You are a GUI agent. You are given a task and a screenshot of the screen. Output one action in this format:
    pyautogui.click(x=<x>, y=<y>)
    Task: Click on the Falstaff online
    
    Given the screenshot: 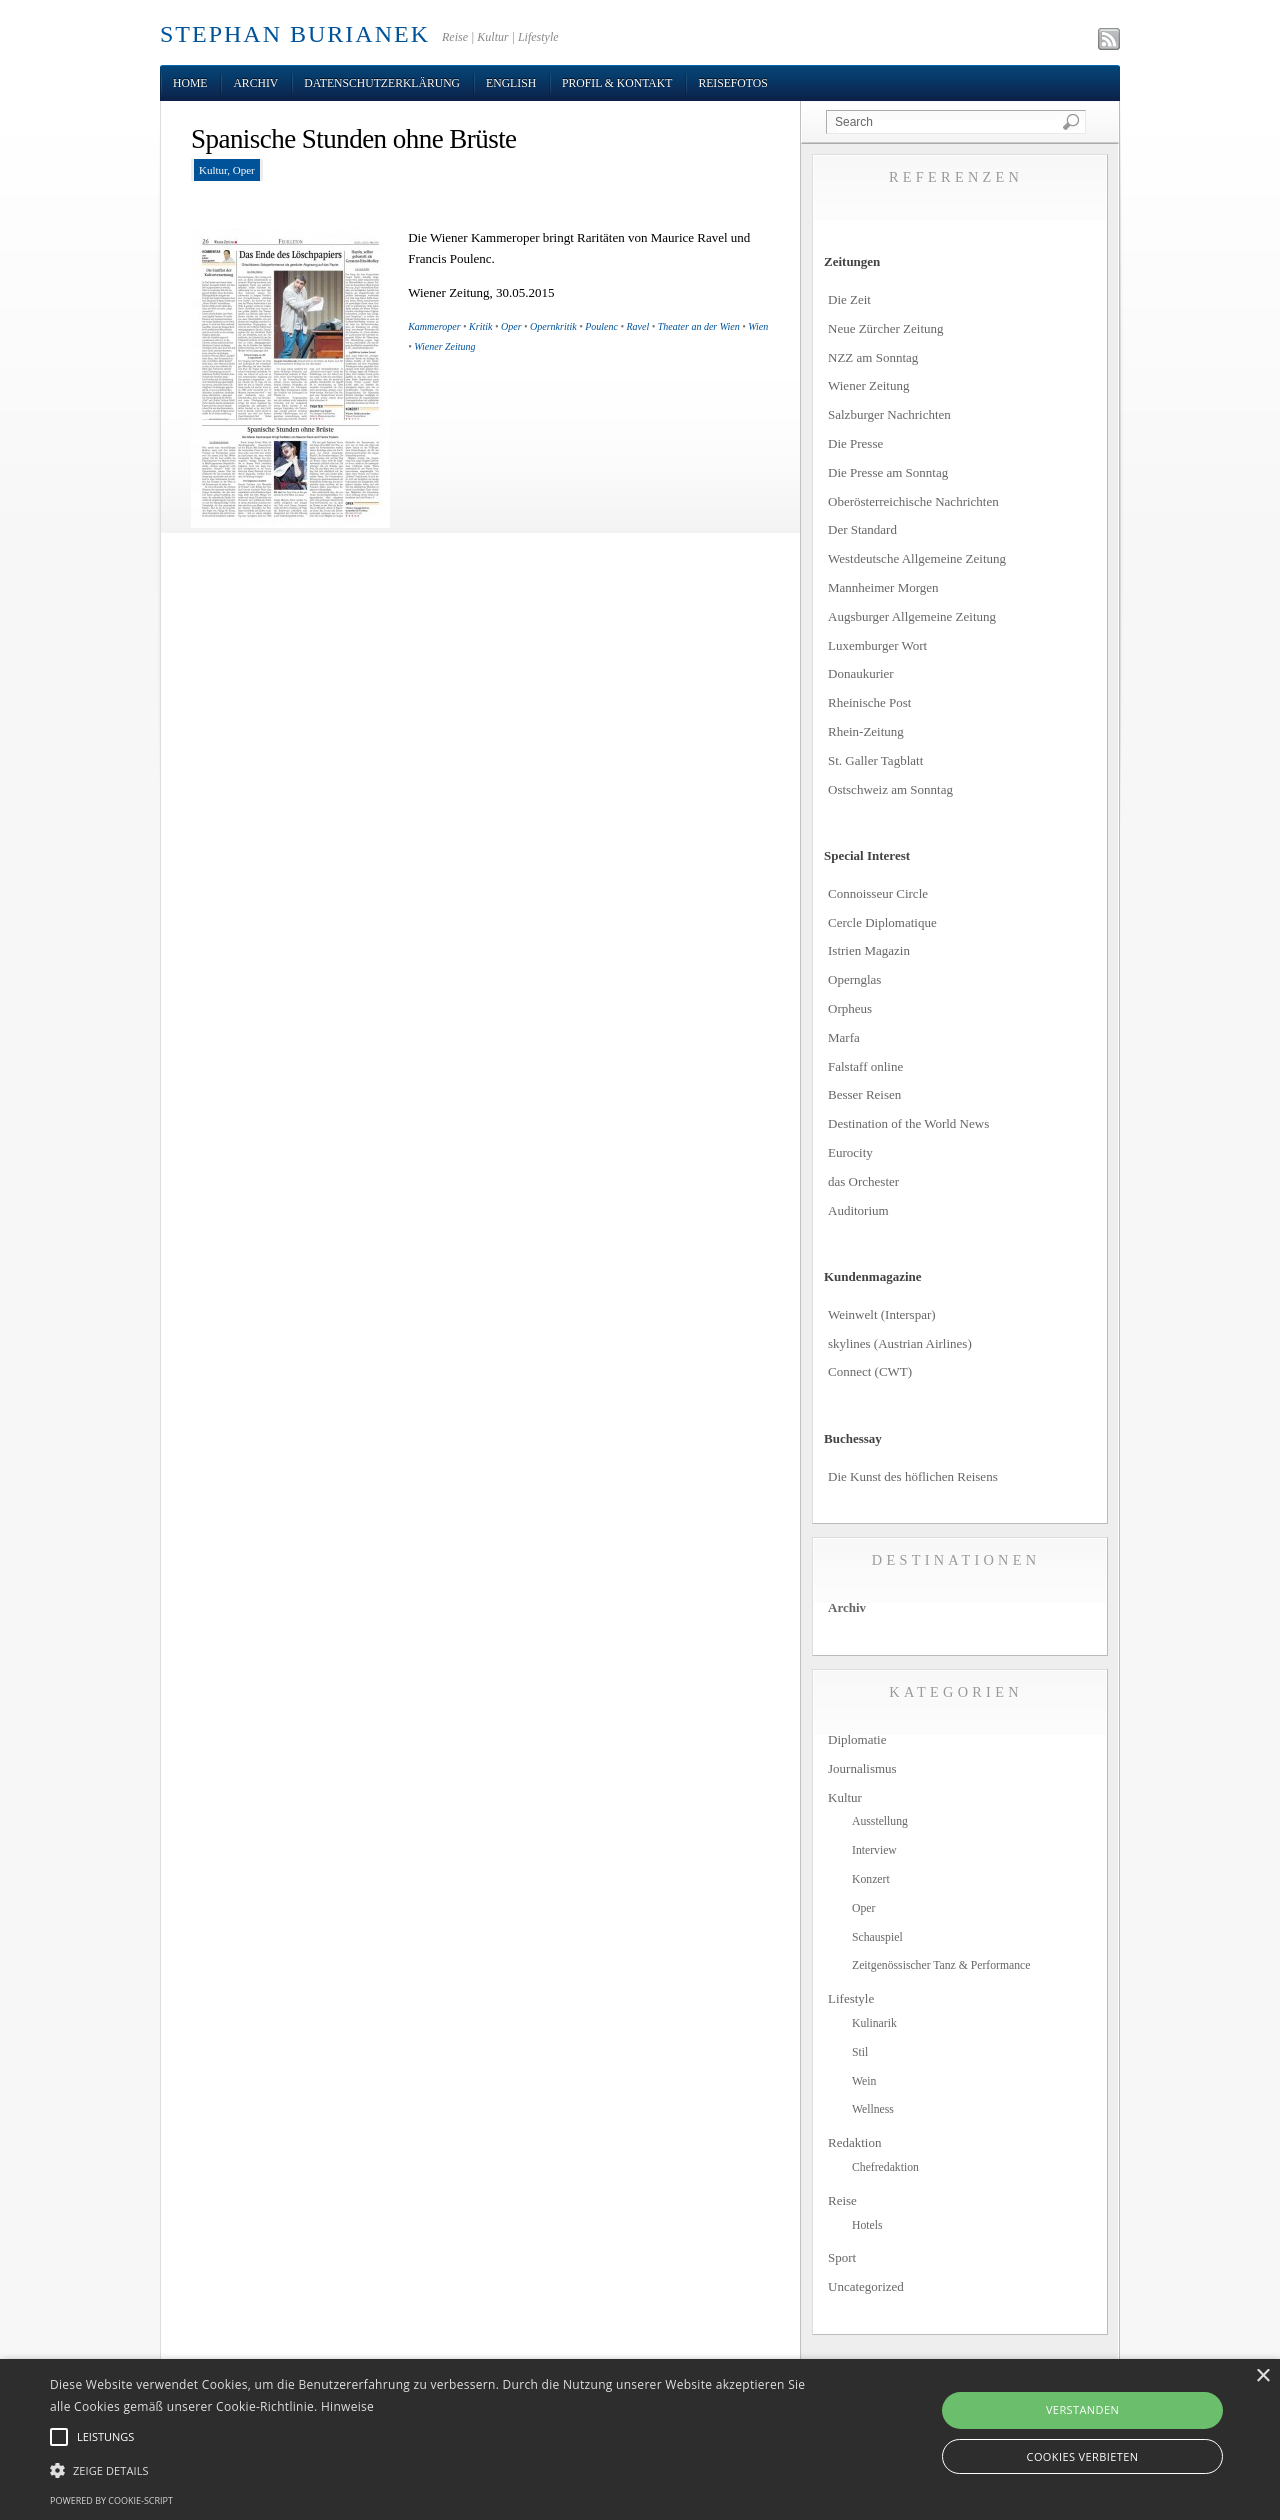 What is the action you would take?
    pyautogui.click(x=865, y=1066)
    